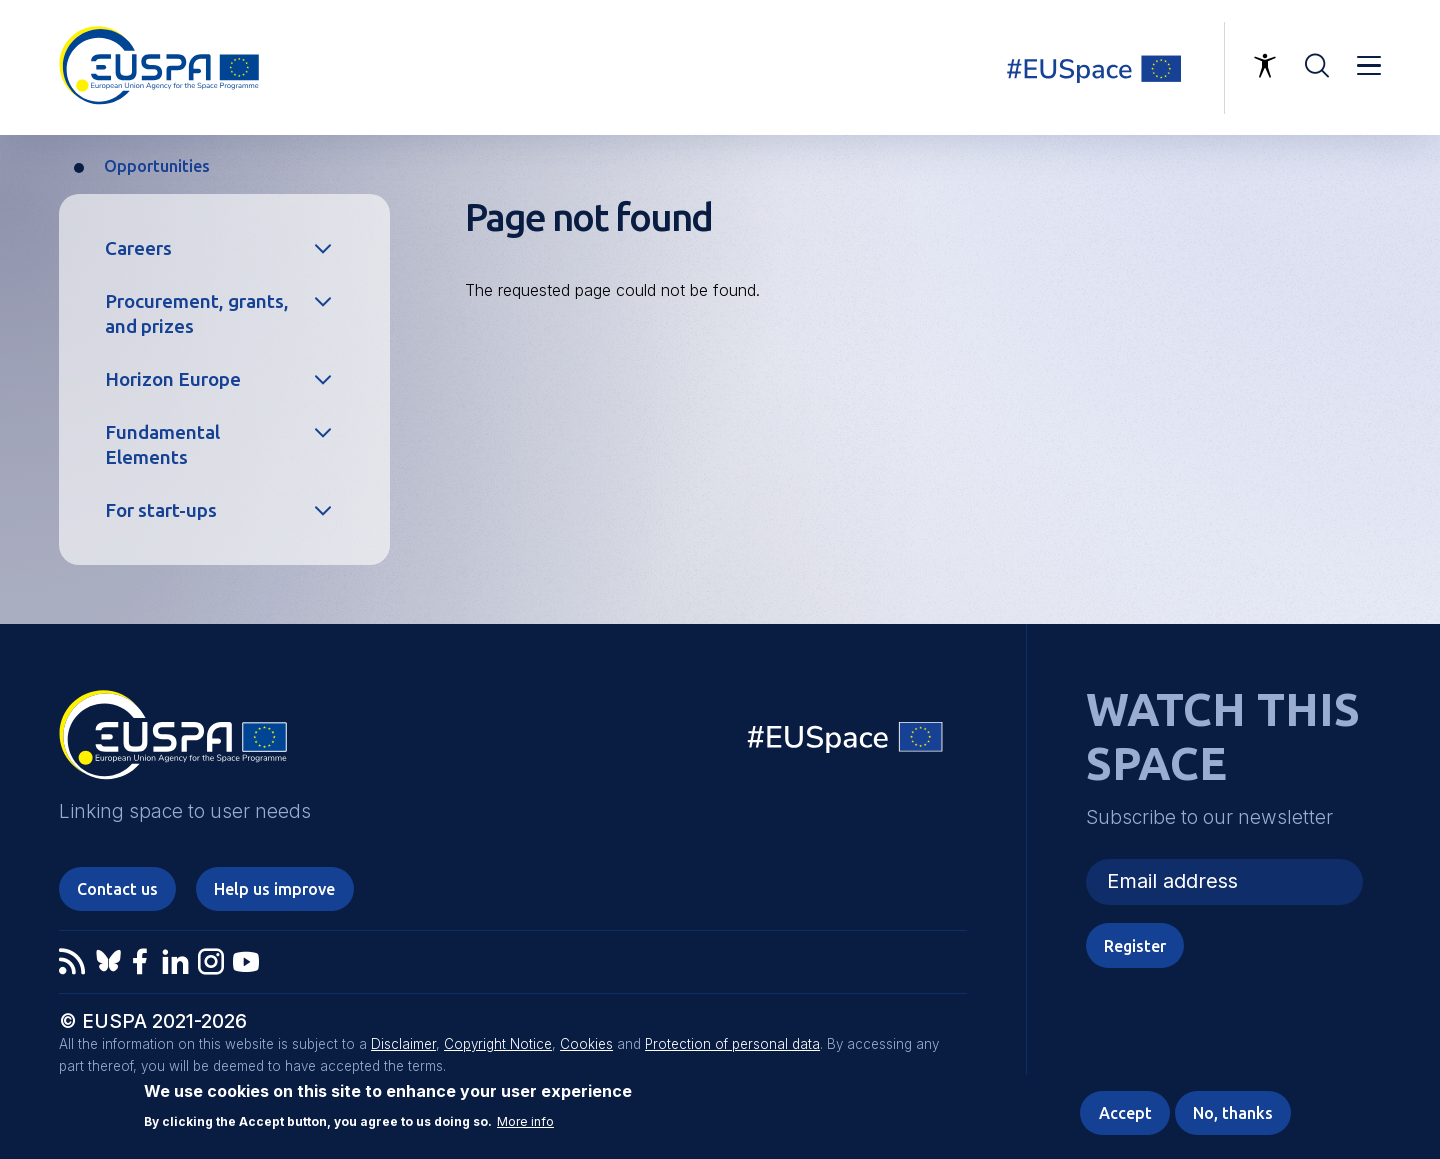 This screenshot has height=1159, width=1440. I want to click on Fundamental Elements, so click(162, 444).